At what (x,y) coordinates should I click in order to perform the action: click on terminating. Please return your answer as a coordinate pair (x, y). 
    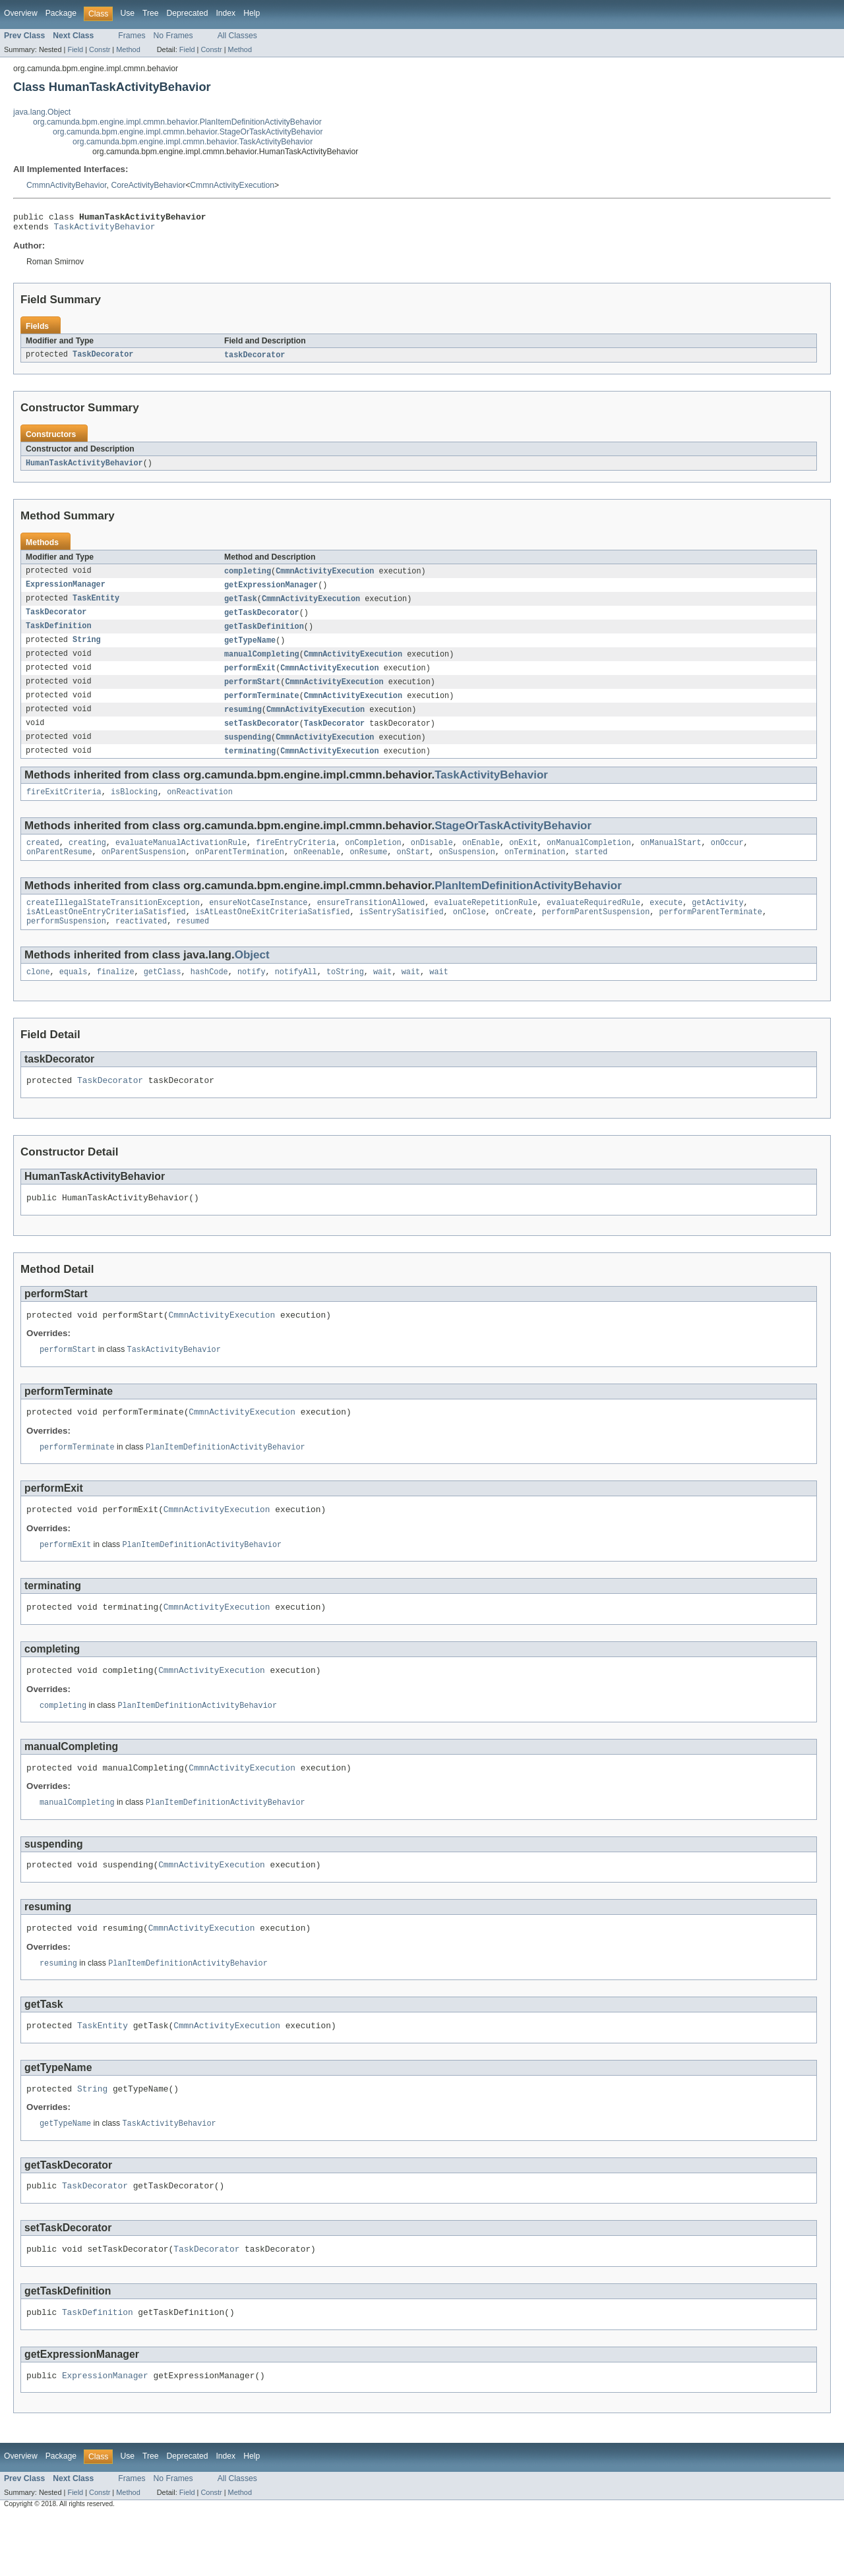
    Looking at the image, I should click on (250, 765).